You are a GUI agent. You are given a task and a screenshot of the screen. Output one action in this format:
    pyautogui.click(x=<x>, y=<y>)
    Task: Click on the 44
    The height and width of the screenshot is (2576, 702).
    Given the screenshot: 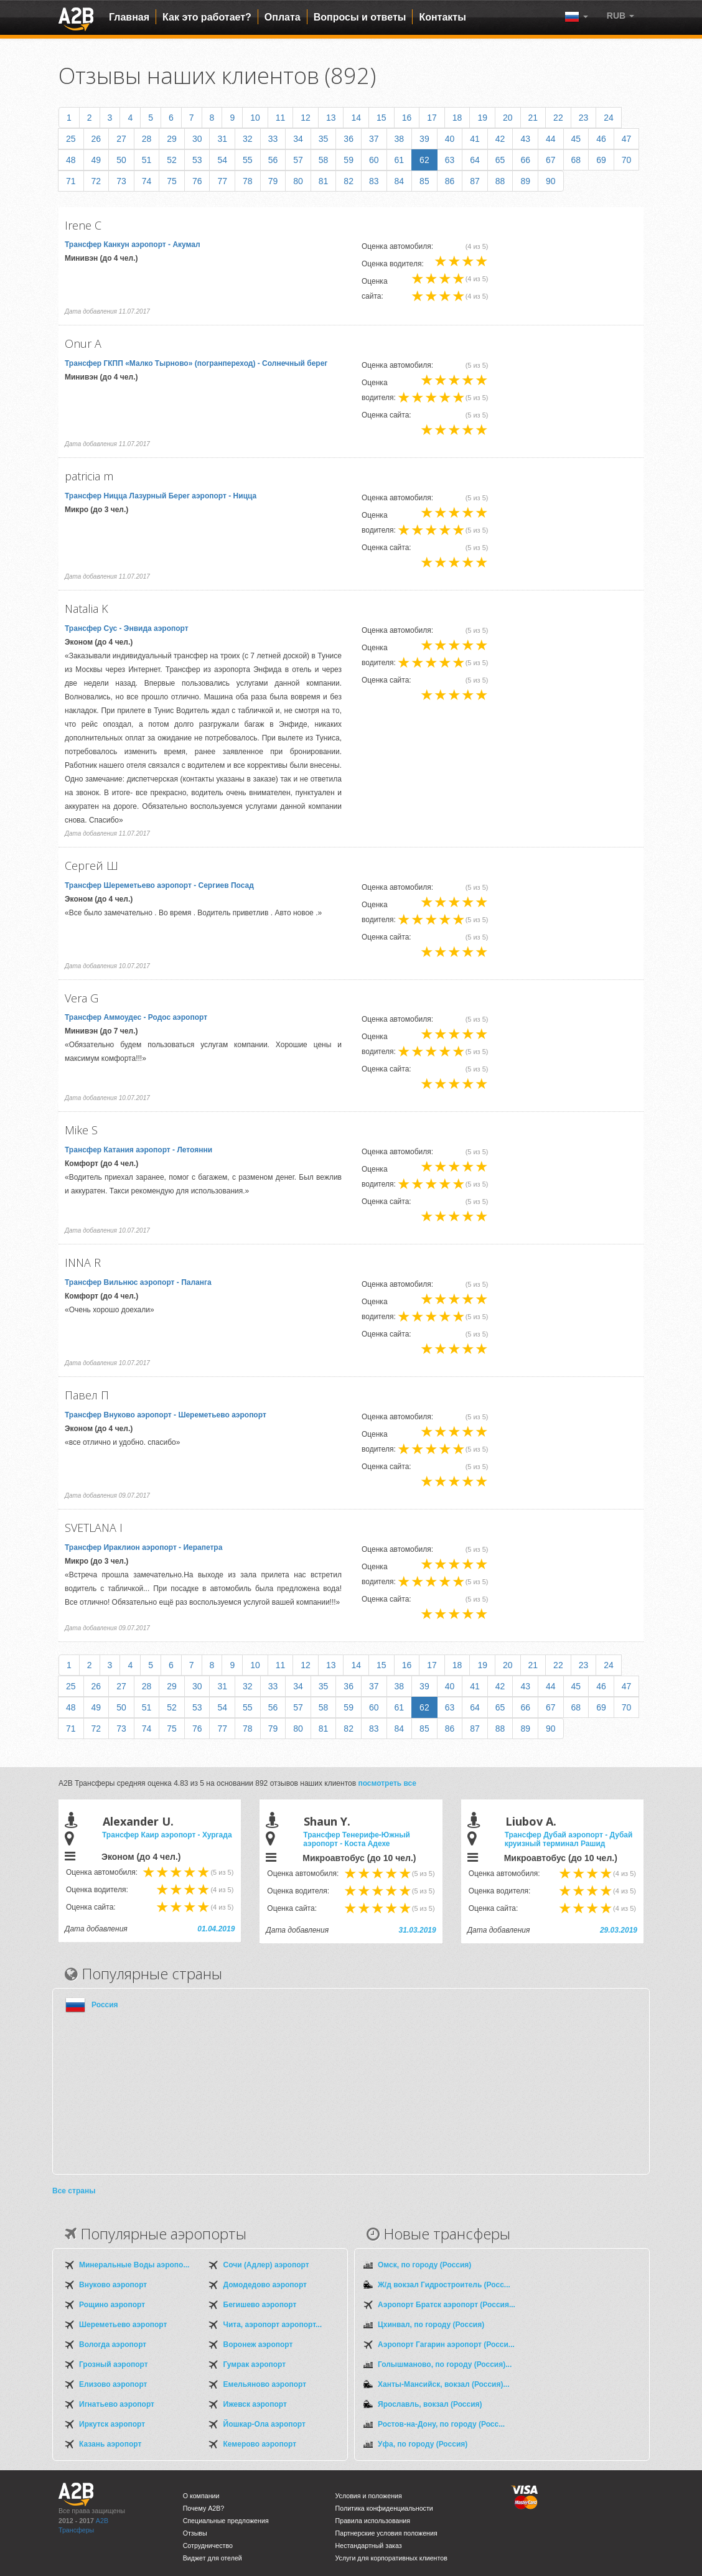 What is the action you would take?
    pyautogui.click(x=551, y=139)
    